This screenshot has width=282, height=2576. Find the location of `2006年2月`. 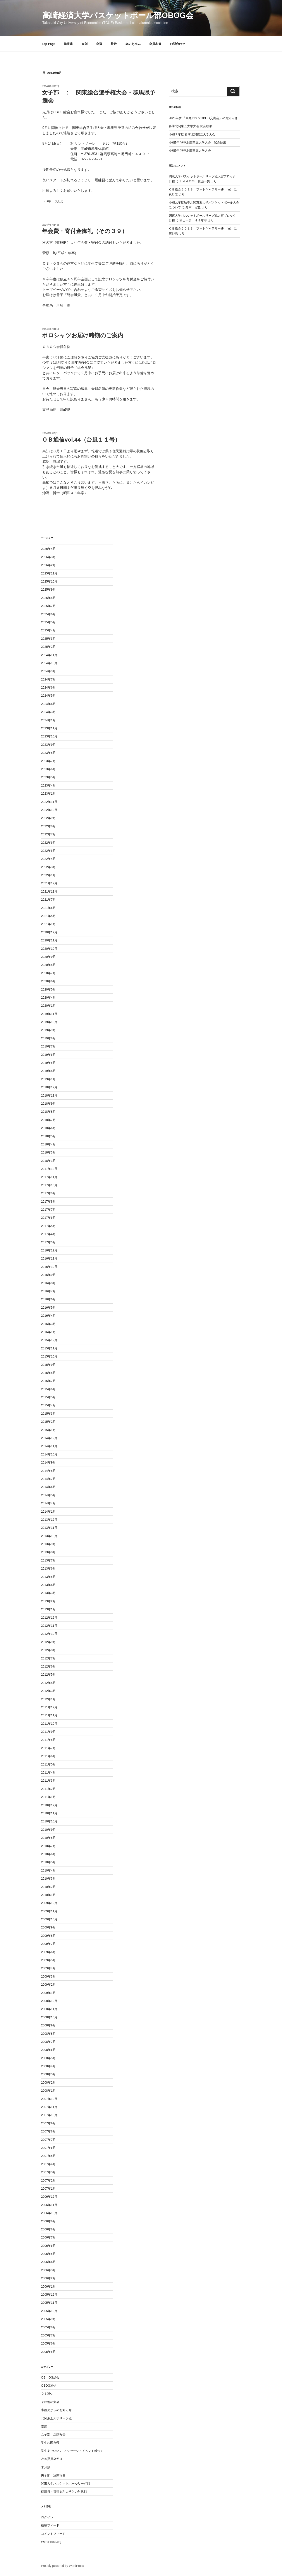

2006年2月 is located at coordinates (48, 2278).